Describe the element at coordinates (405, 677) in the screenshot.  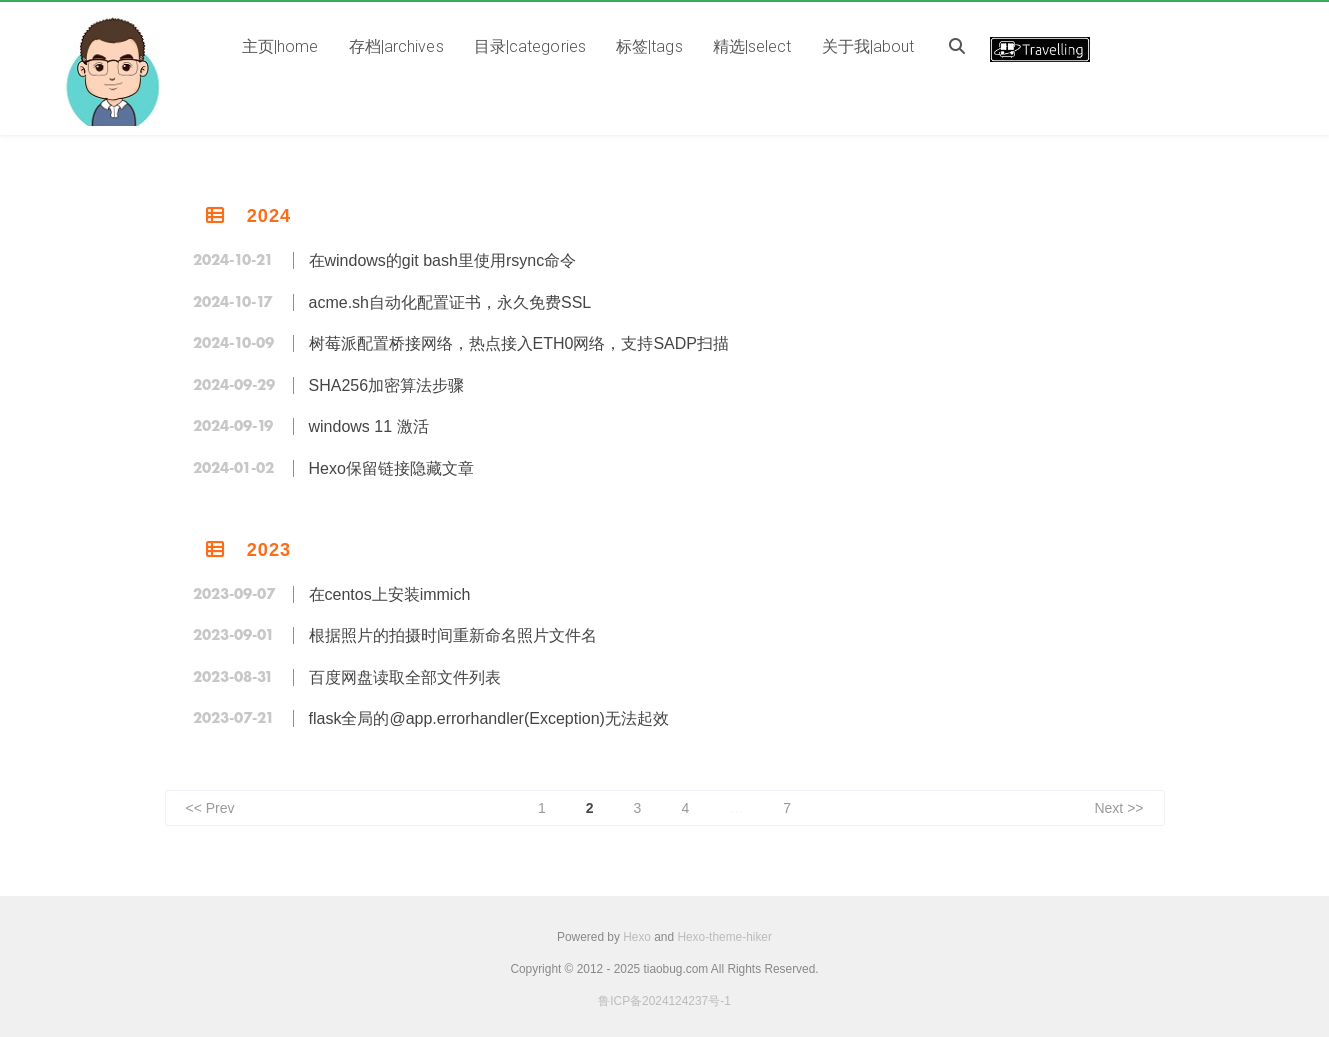
I see `百度网盘读取全部文件列表` at that location.